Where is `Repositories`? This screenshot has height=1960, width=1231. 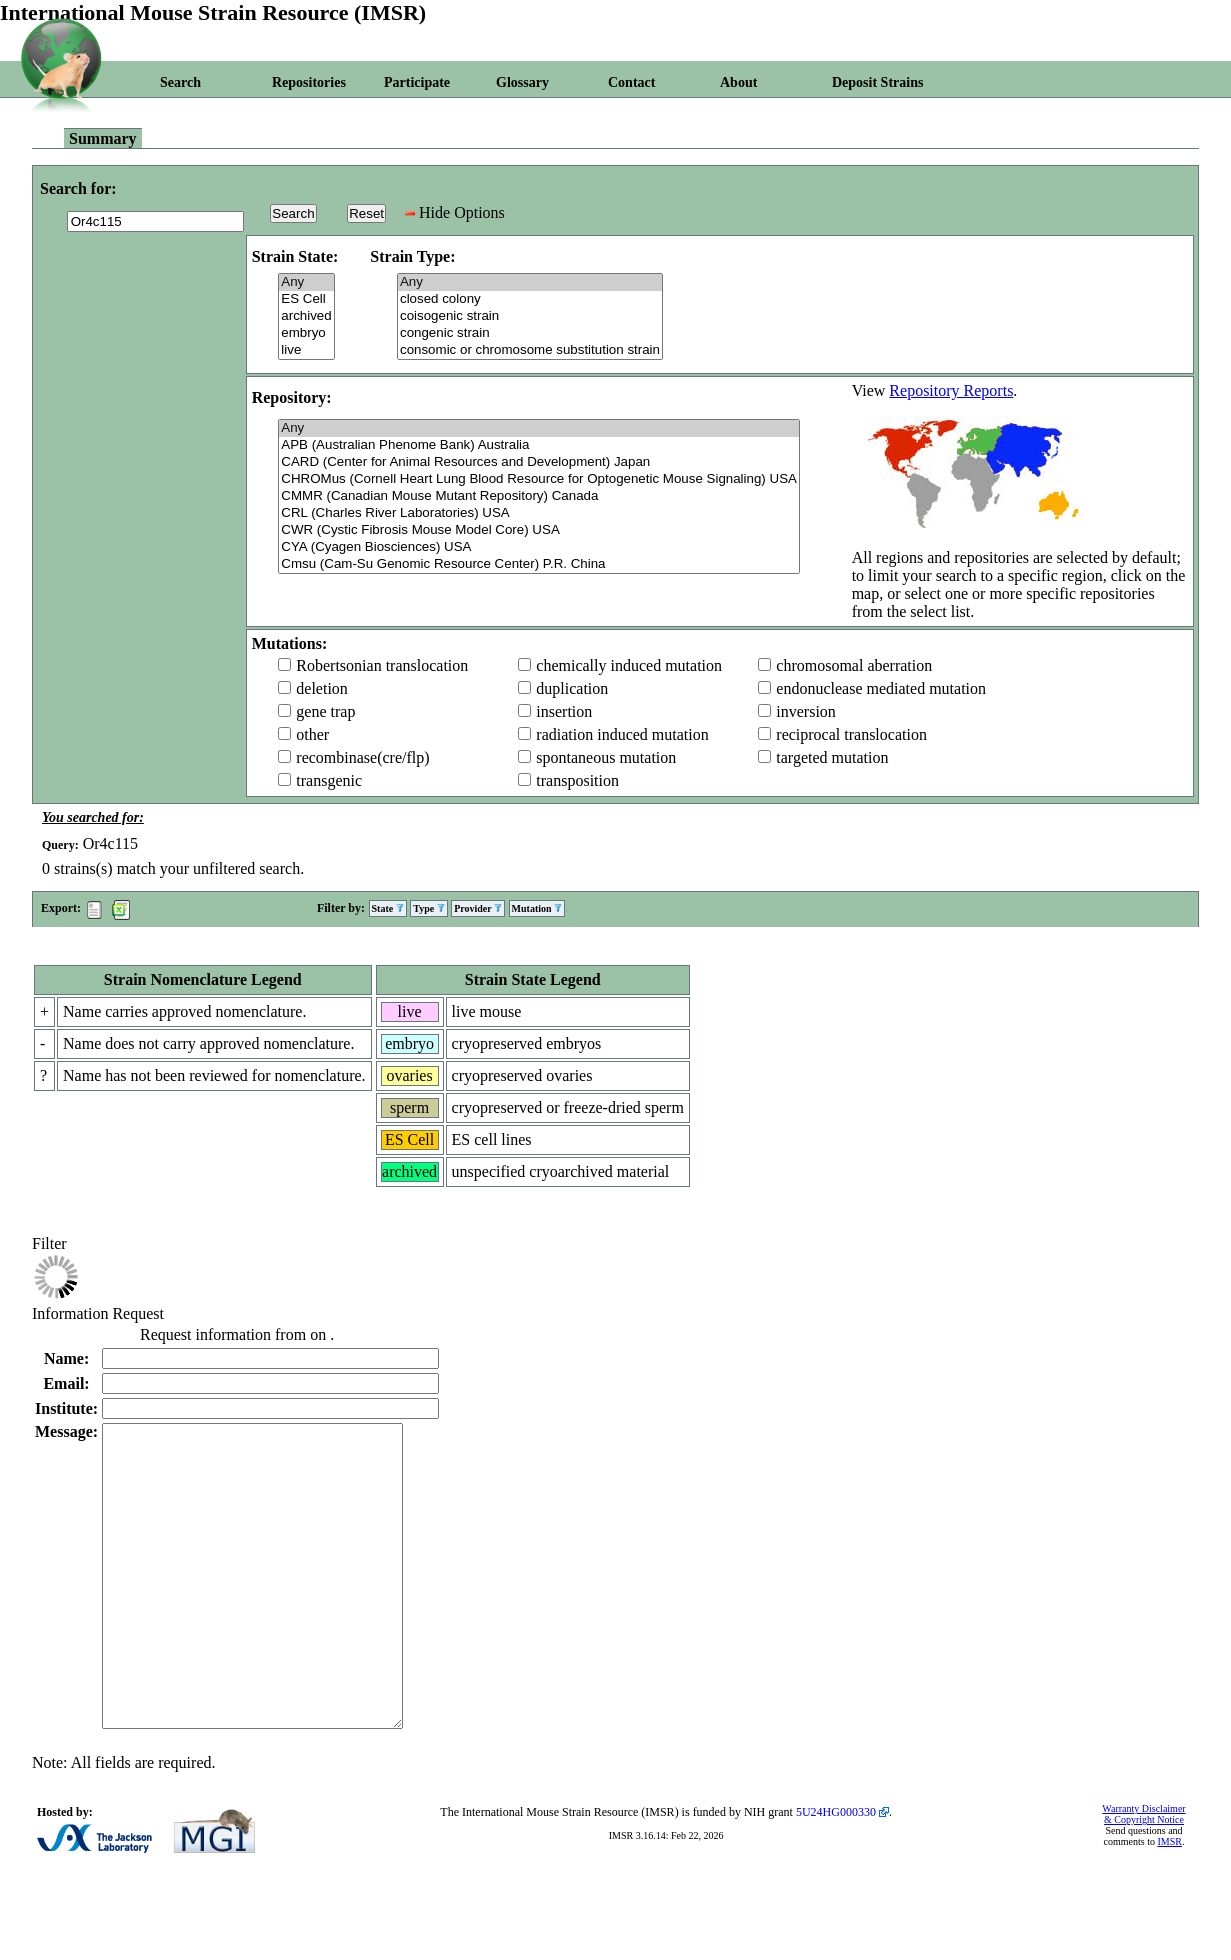
Repositories is located at coordinates (309, 82).